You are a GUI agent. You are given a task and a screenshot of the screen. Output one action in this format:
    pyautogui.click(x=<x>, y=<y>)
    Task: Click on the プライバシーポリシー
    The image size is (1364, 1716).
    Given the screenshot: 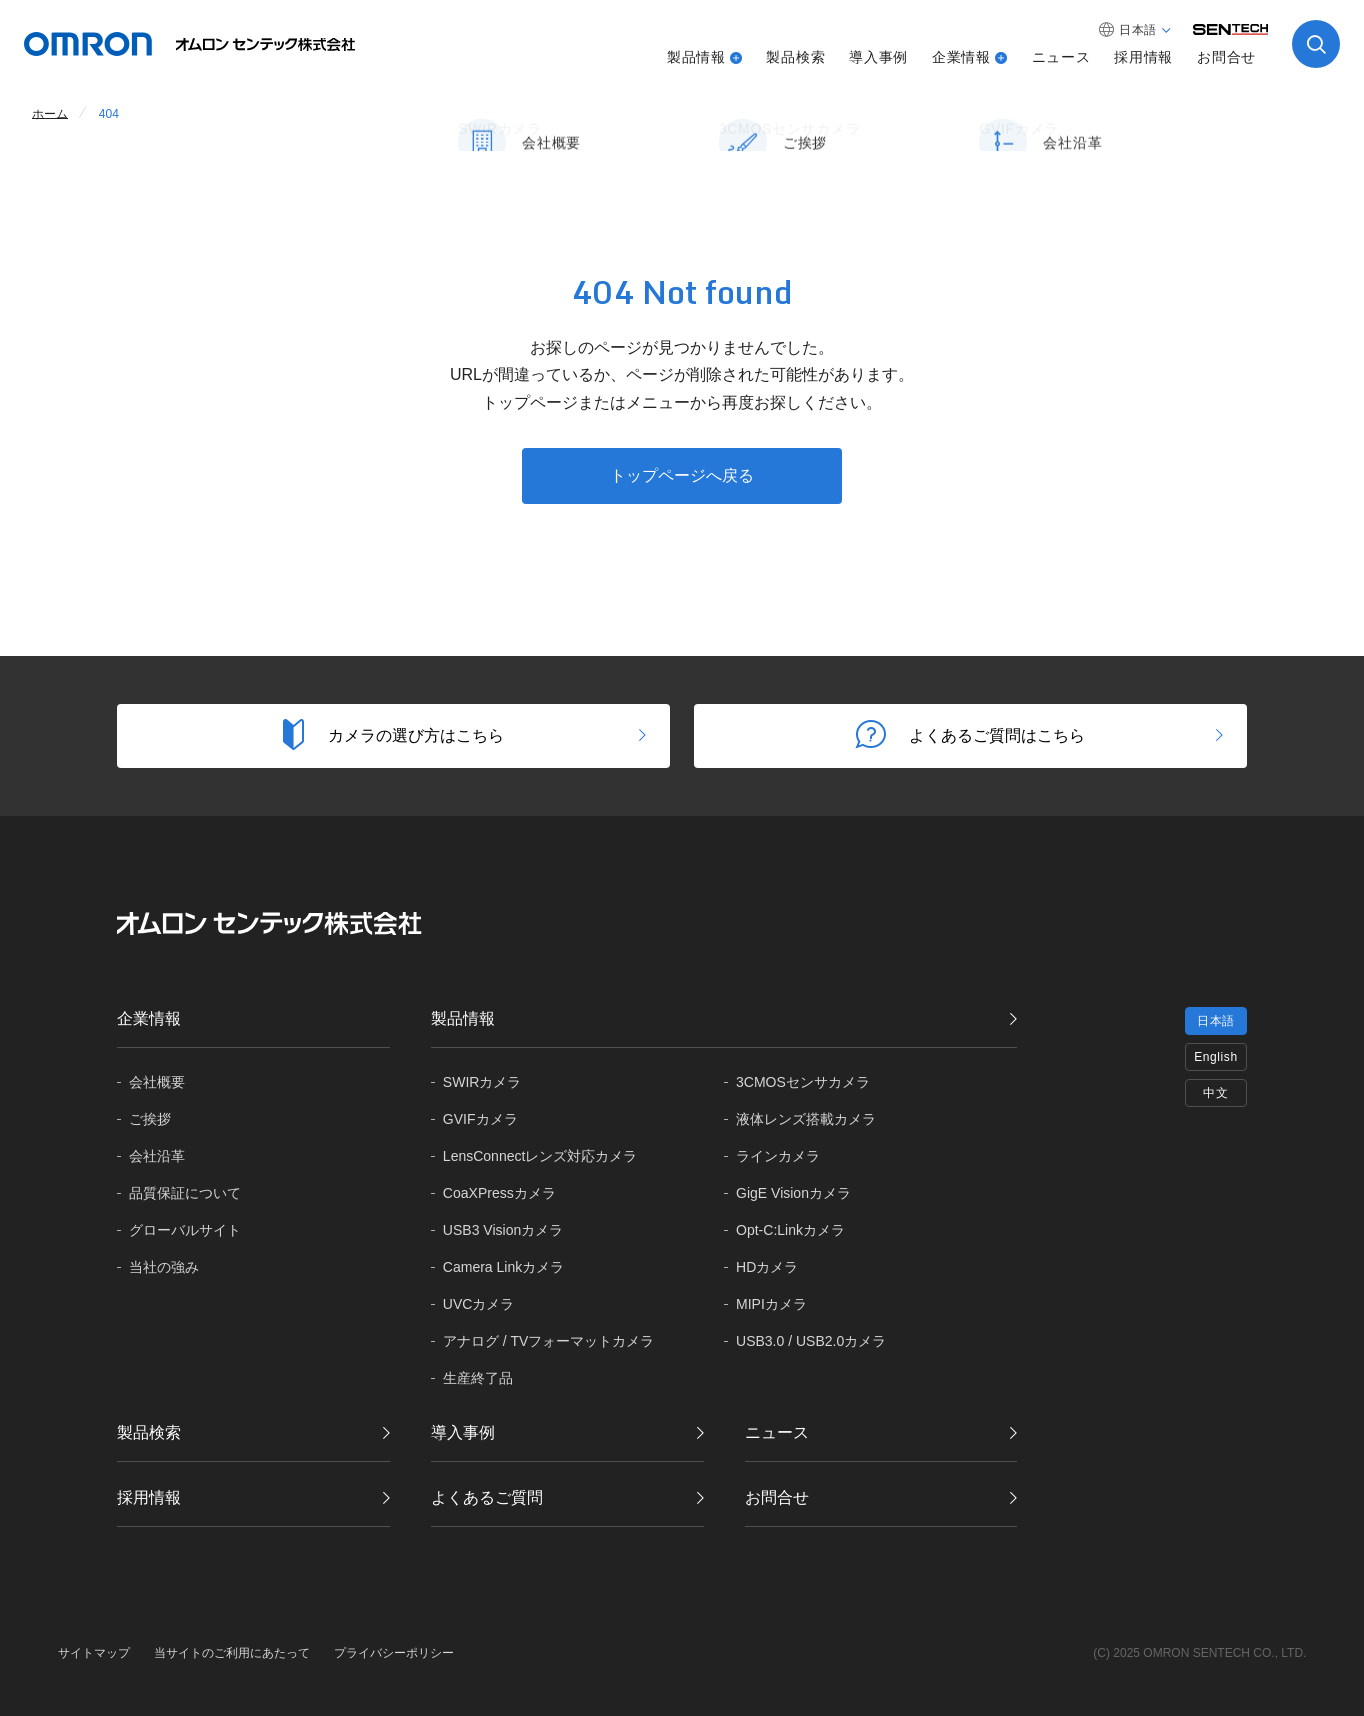 What is the action you would take?
    pyautogui.click(x=394, y=1653)
    